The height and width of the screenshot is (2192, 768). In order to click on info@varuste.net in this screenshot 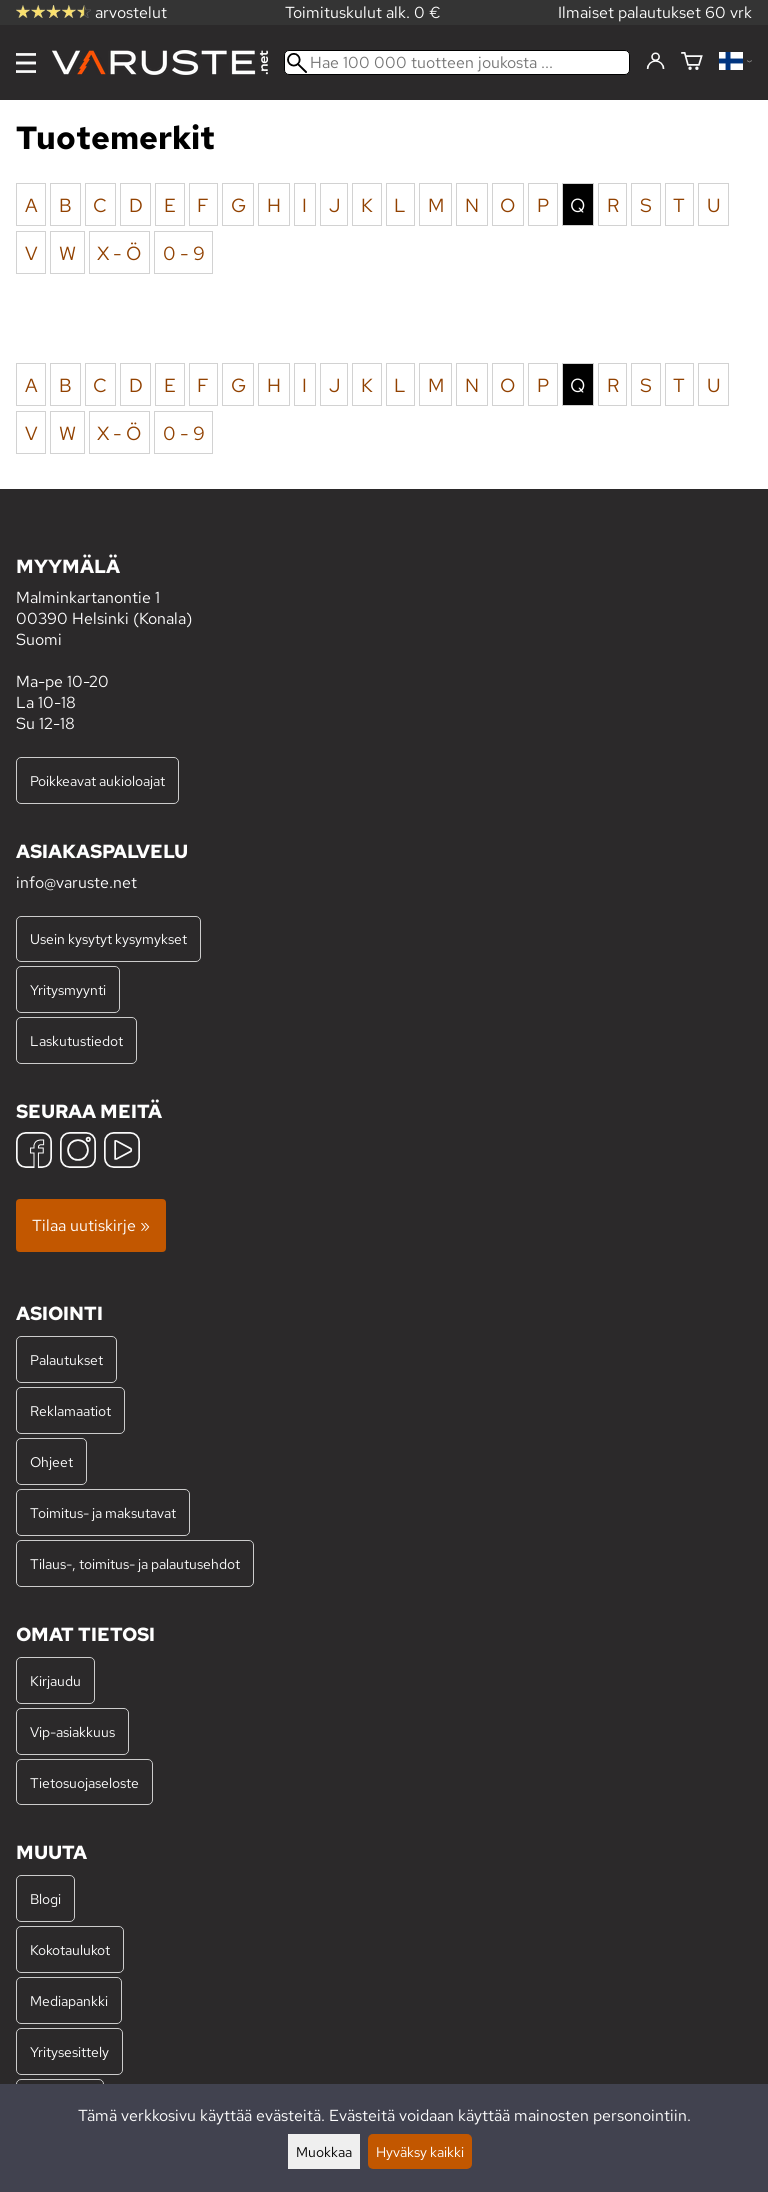, I will do `click(76, 882)`.